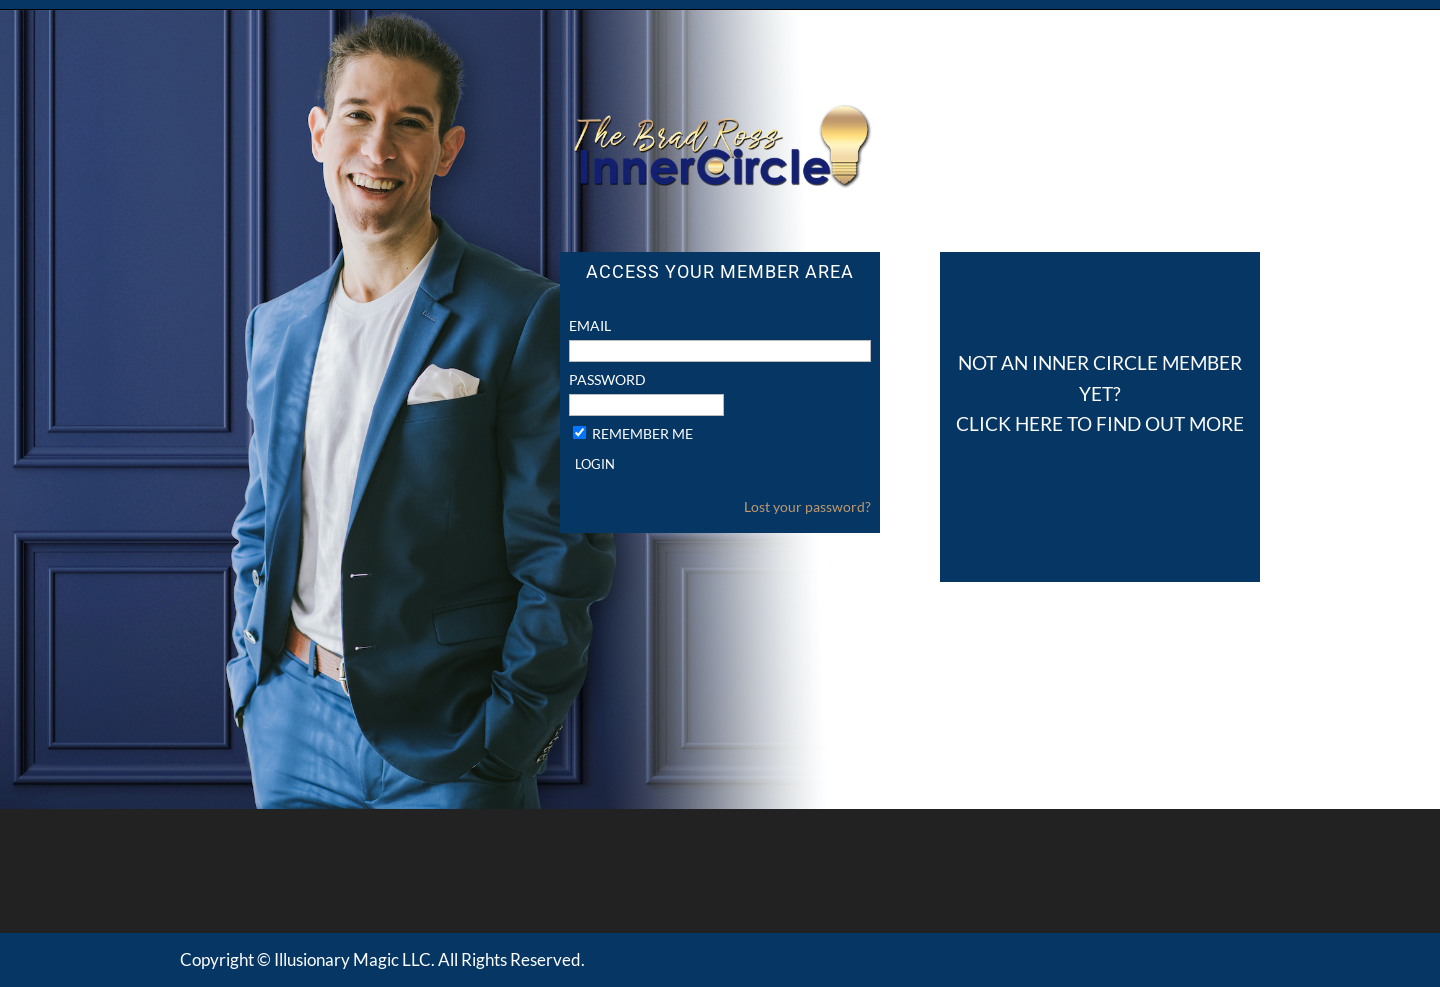 Image resolution: width=1440 pixels, height=987 pixels. Describe the element at coordinates (590, 325) in the screenshot. I see `Email` at that location.